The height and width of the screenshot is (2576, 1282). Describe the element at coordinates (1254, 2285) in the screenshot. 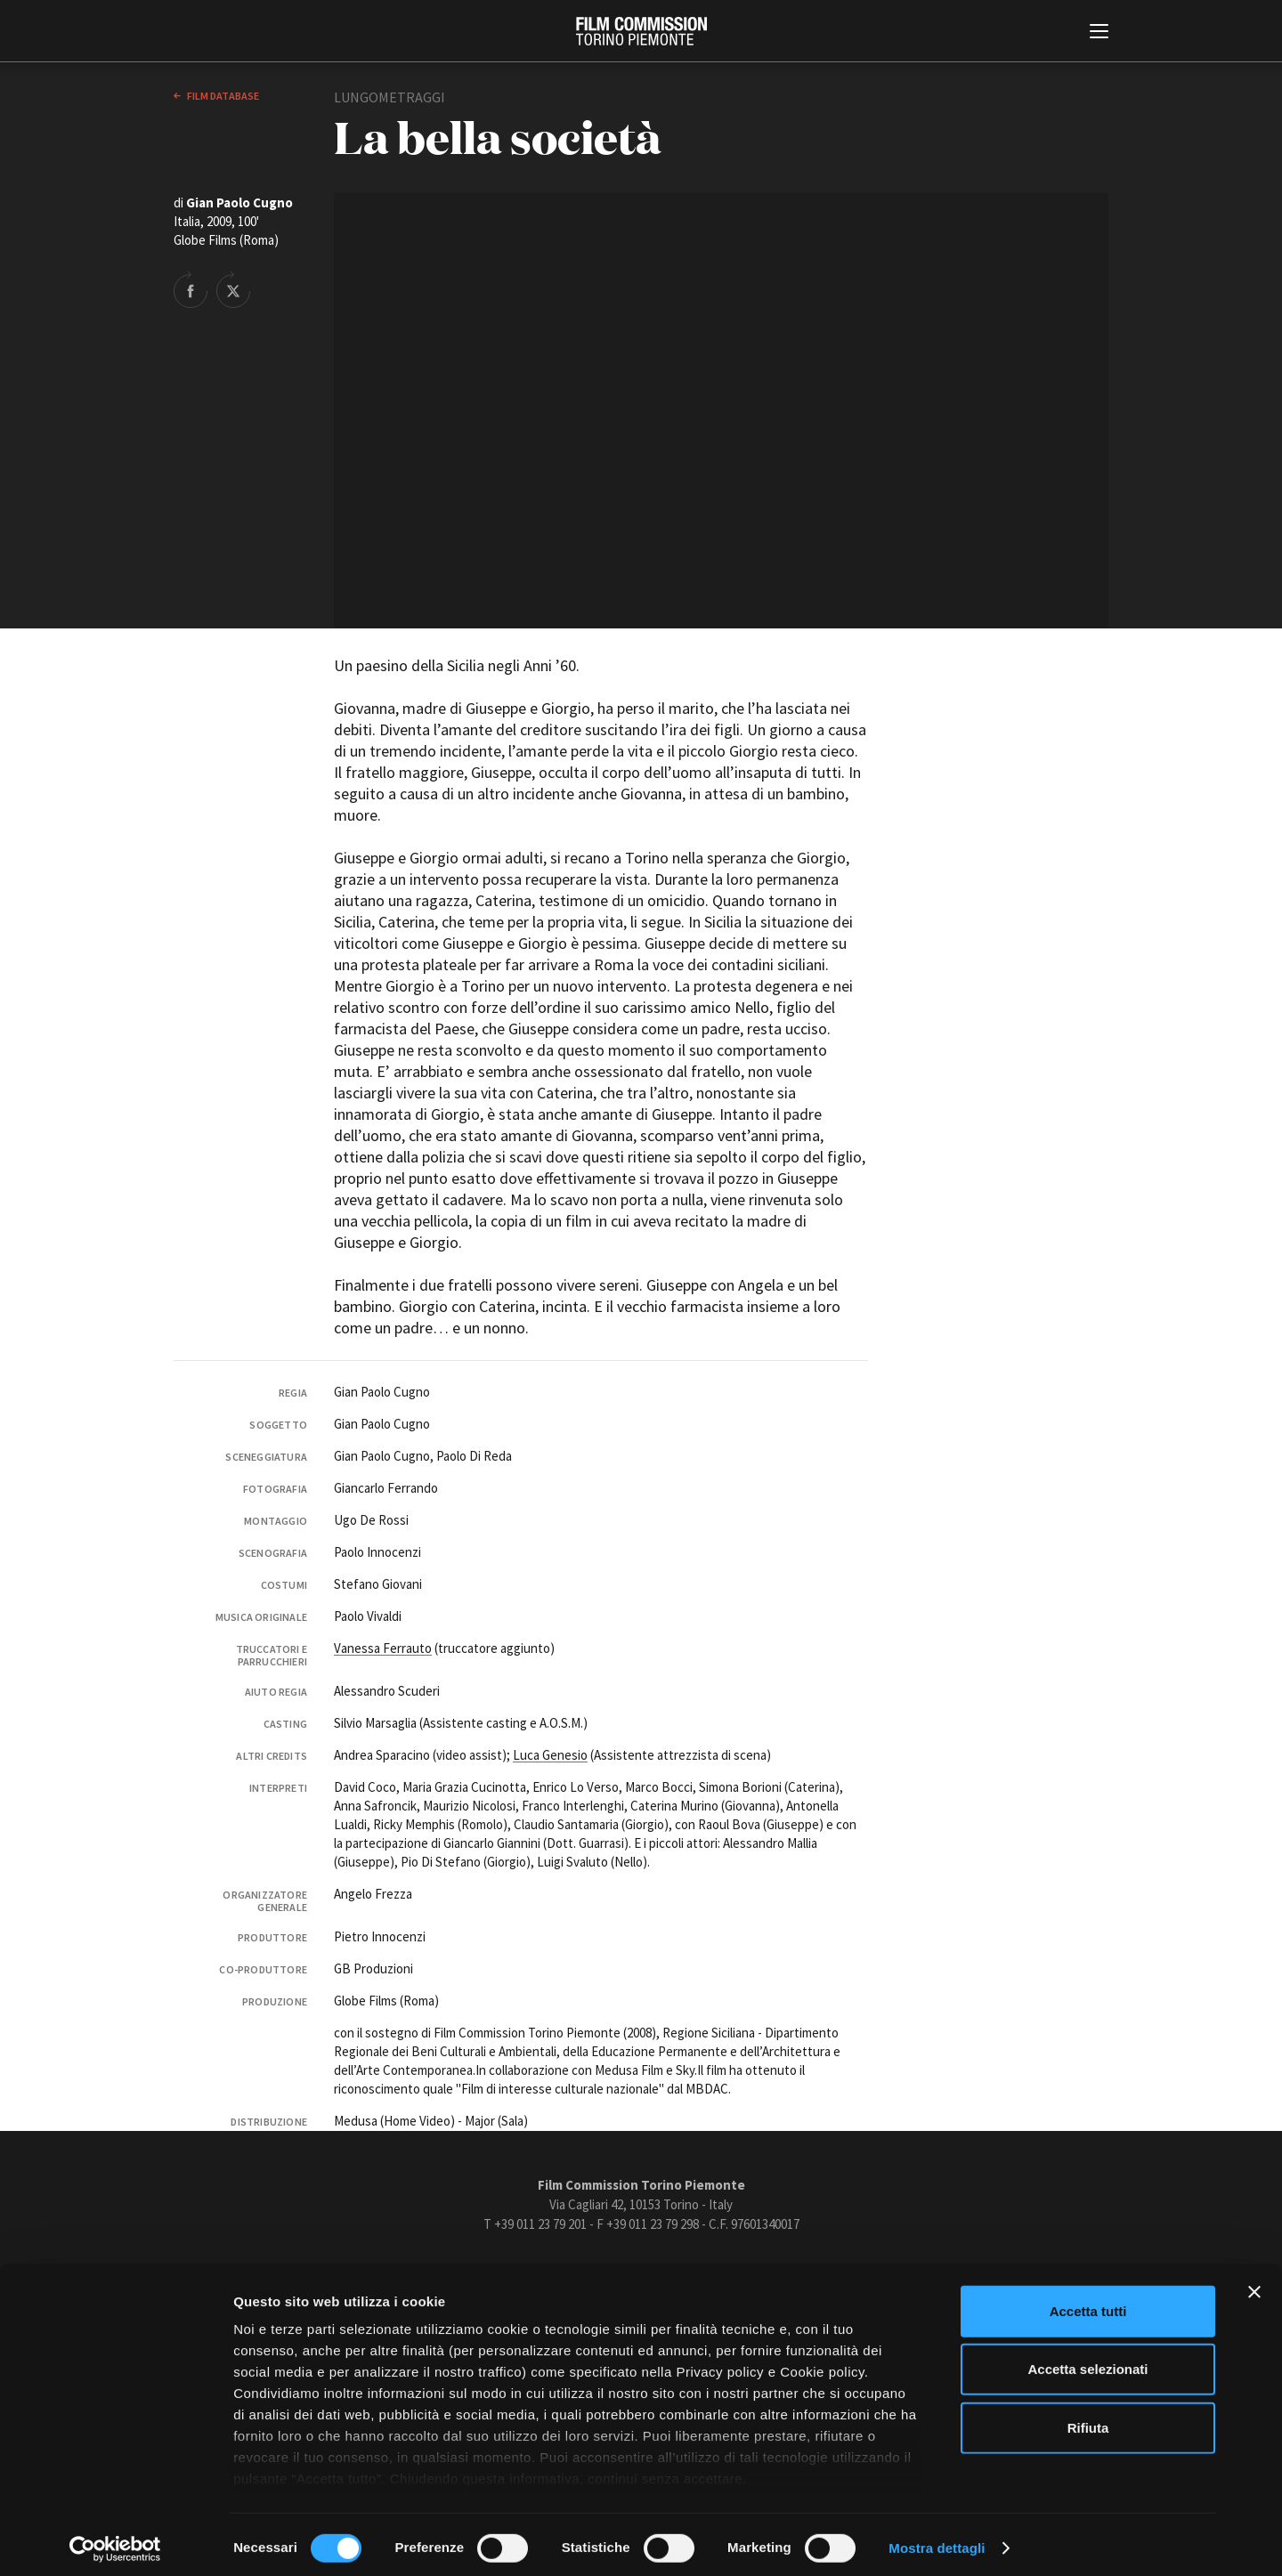

I see `[Chiudi banner]` at that location.